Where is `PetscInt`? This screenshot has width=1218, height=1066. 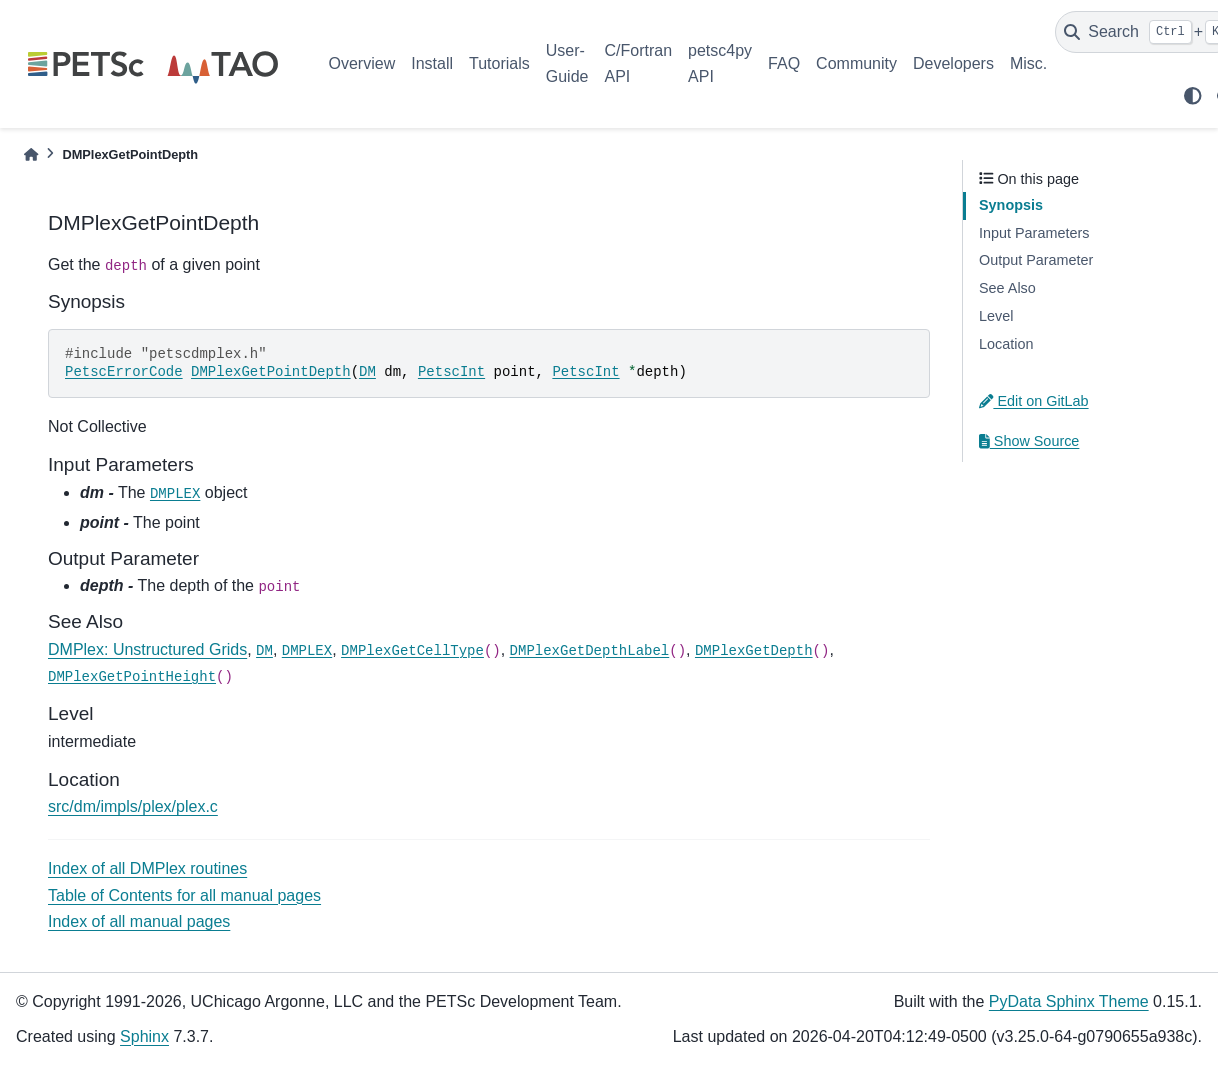 PetscInt is located at coordinates (451, 372).